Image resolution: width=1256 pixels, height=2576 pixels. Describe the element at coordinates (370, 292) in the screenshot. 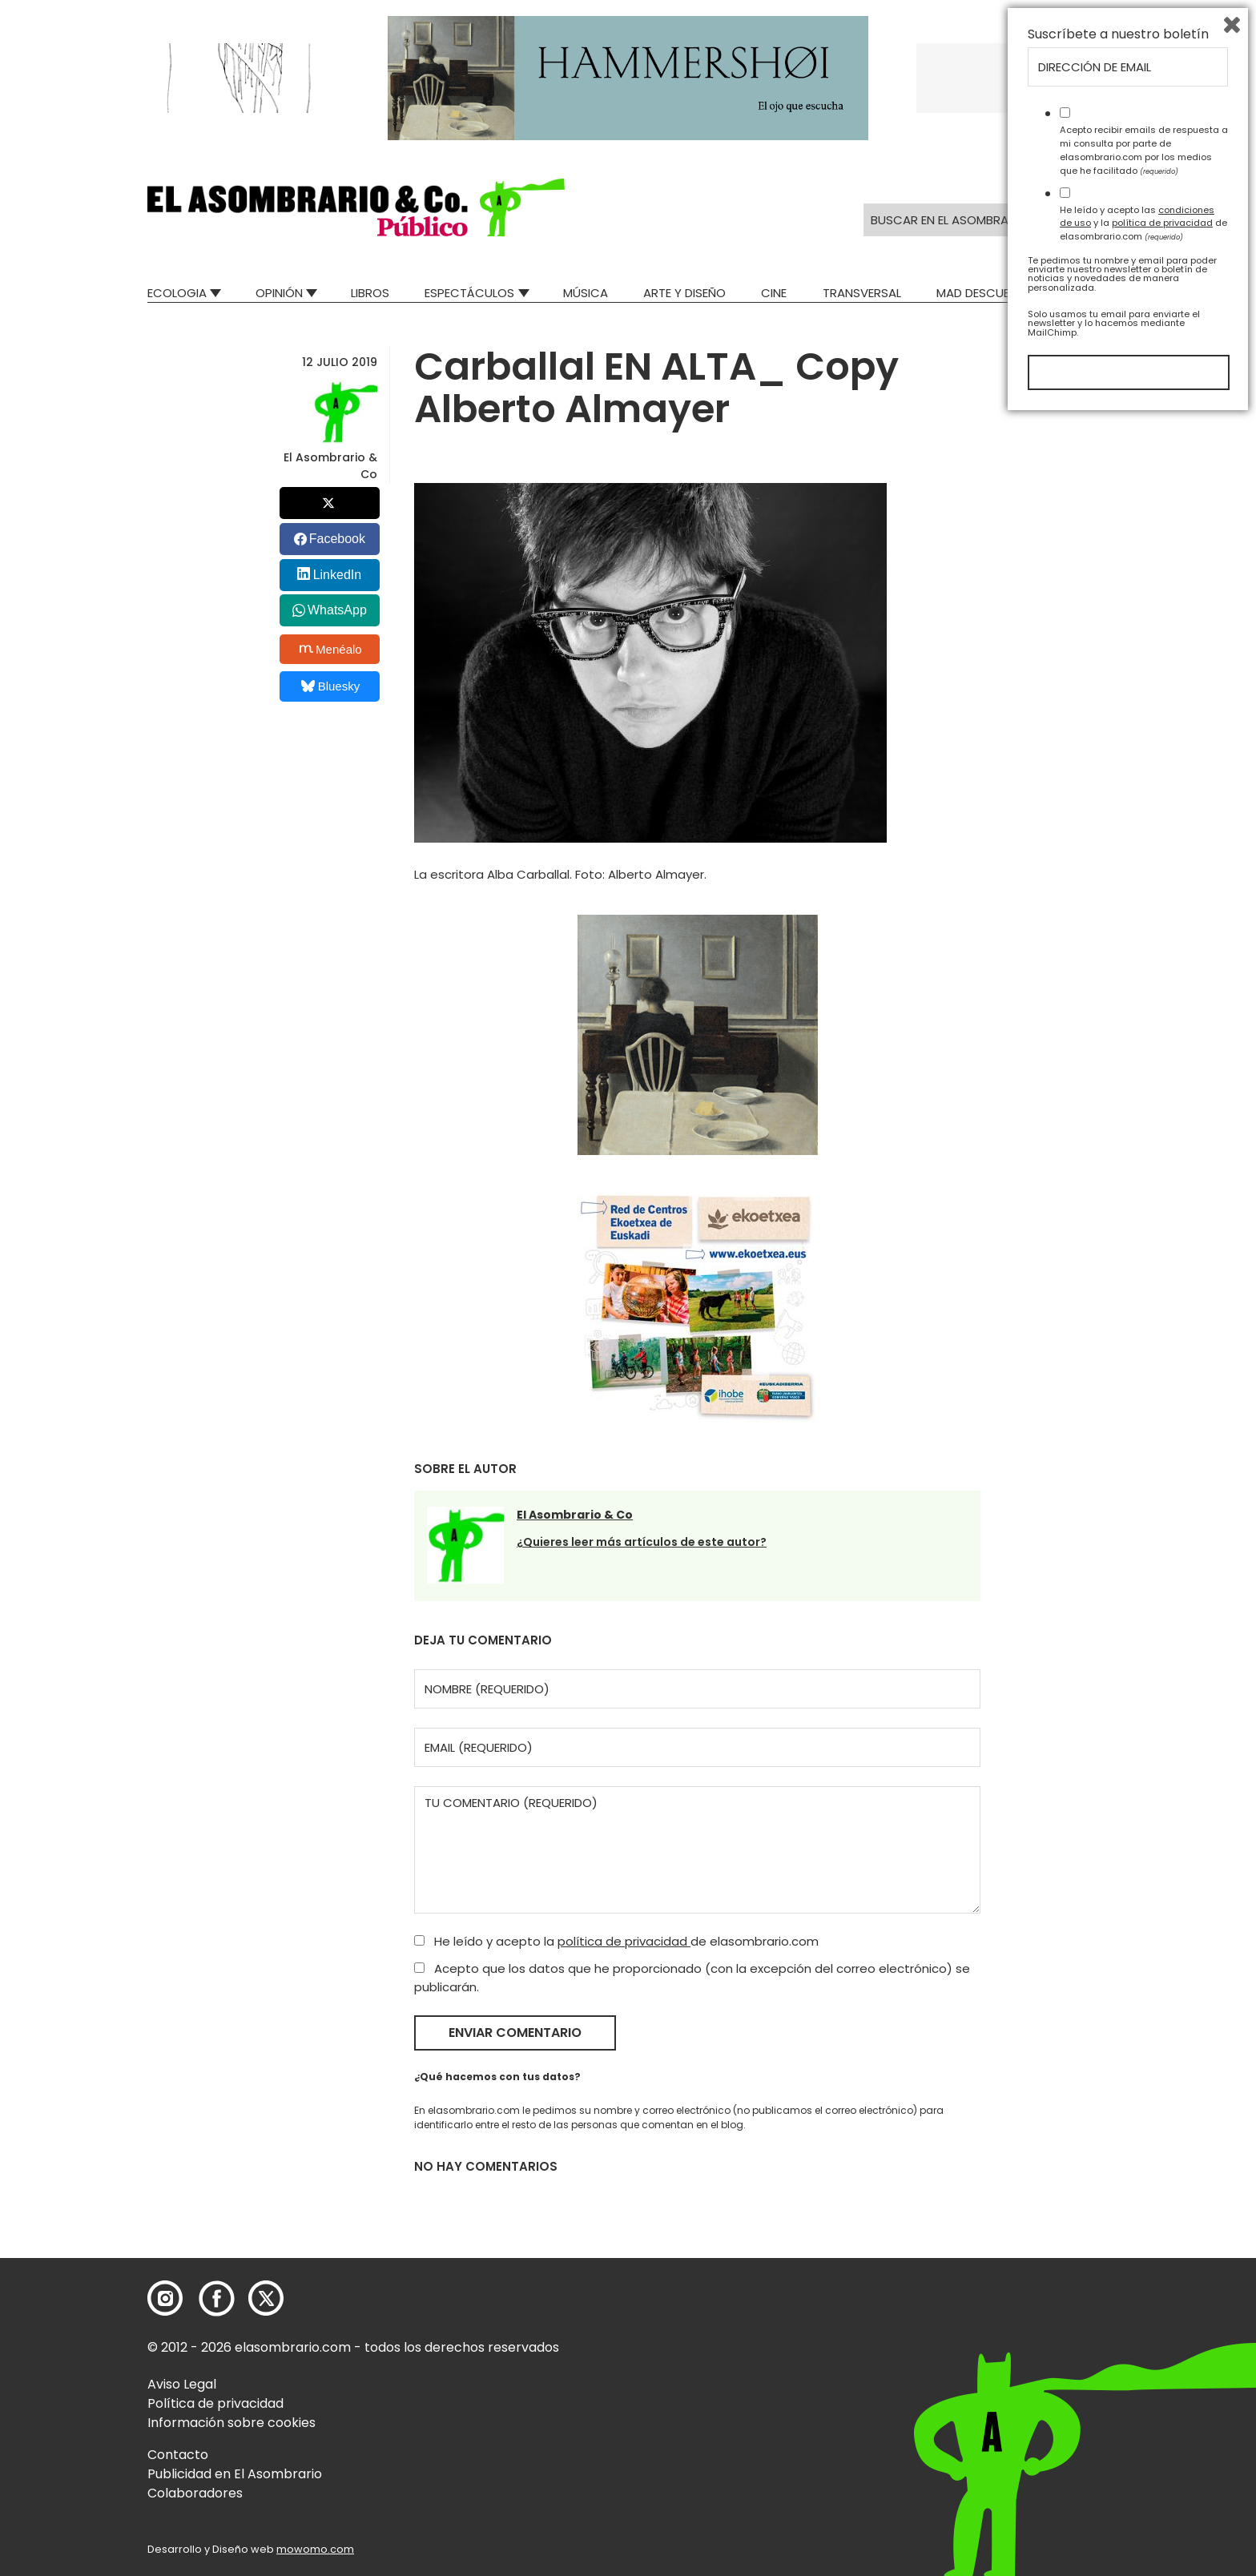

I see `Libros` at that location.